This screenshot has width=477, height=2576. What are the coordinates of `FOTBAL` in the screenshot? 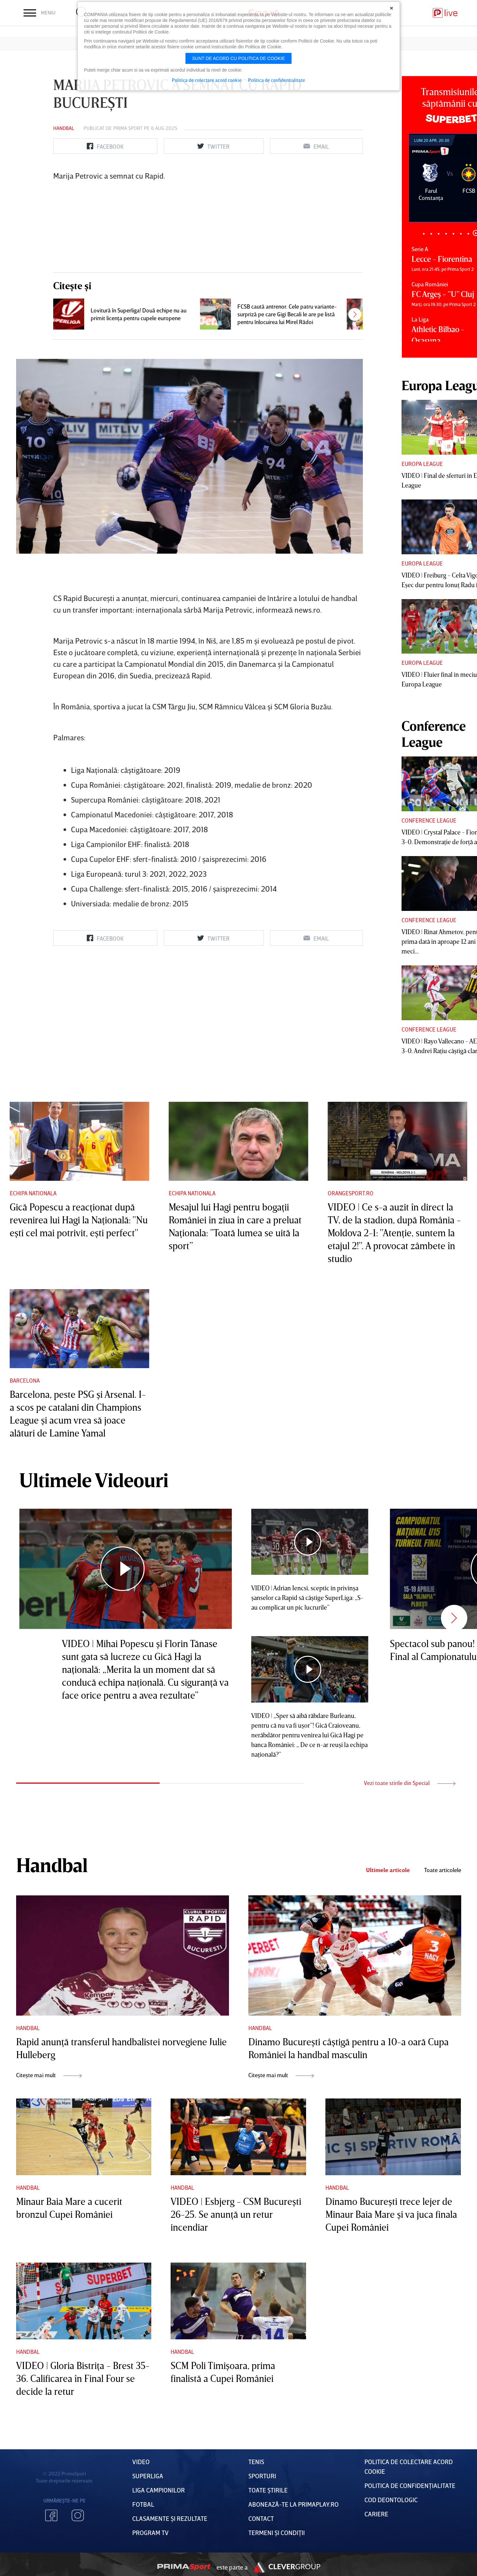 It's located at (143, 2504).